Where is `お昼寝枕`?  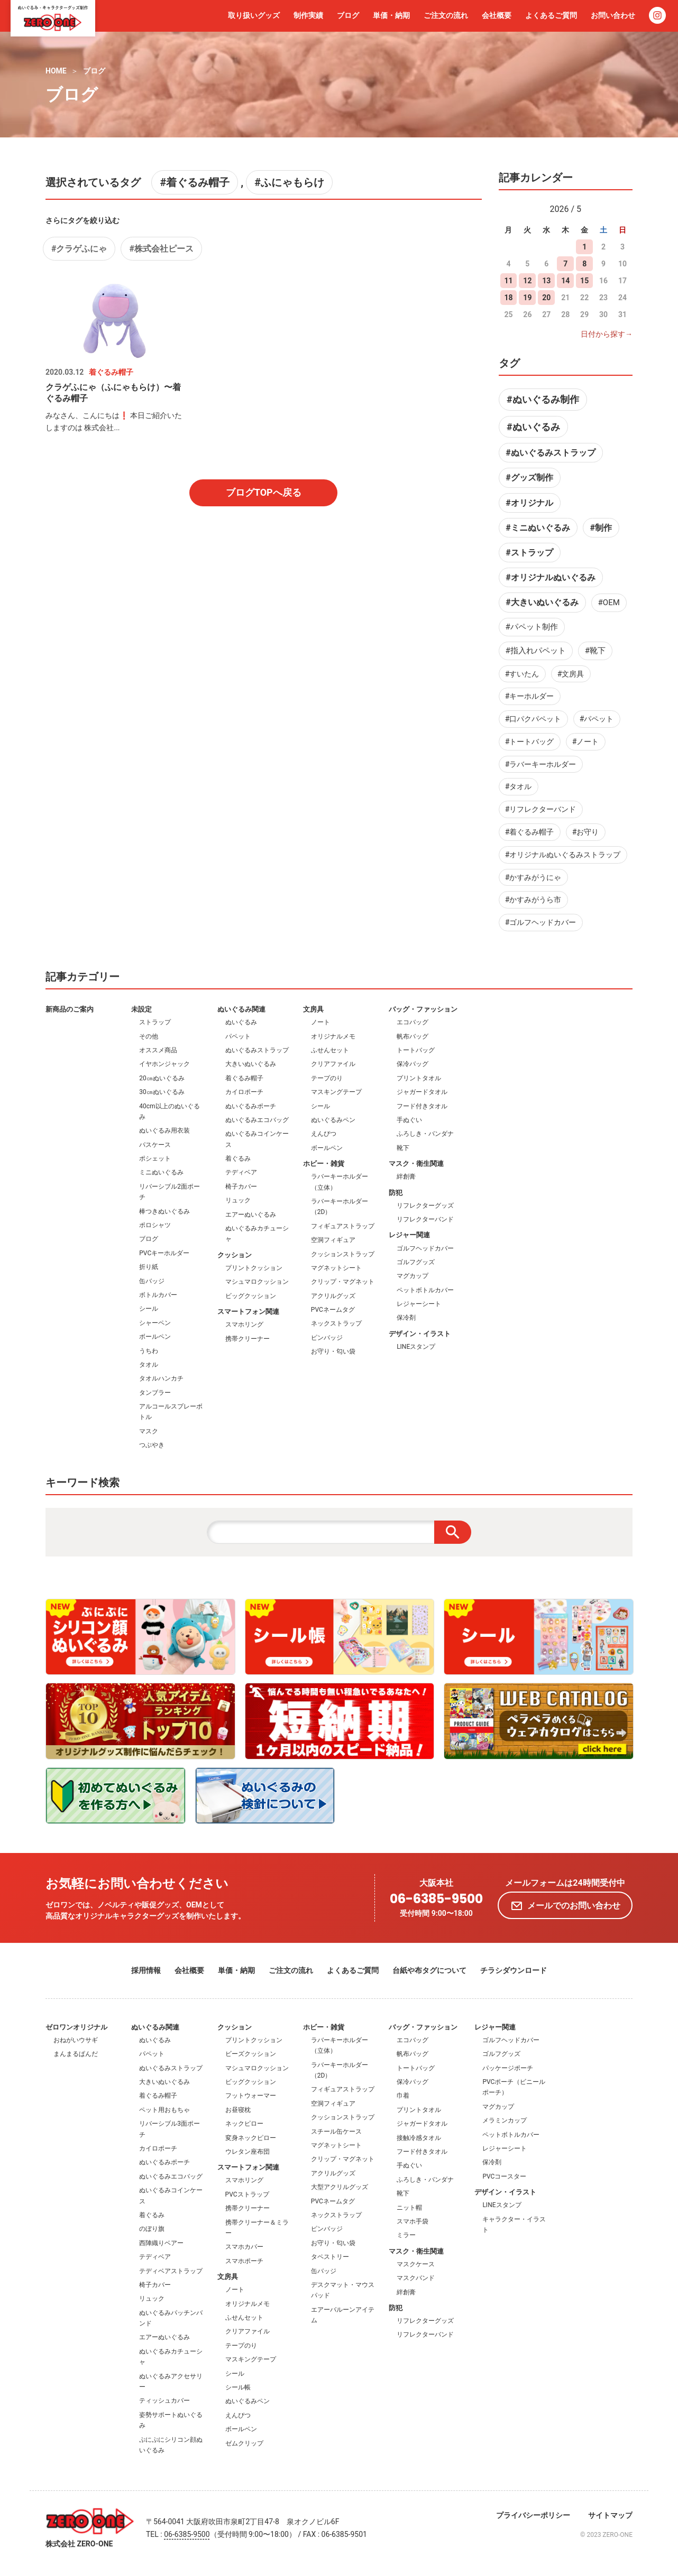 お昼寝枕 is located at coordinates (238, 2110).